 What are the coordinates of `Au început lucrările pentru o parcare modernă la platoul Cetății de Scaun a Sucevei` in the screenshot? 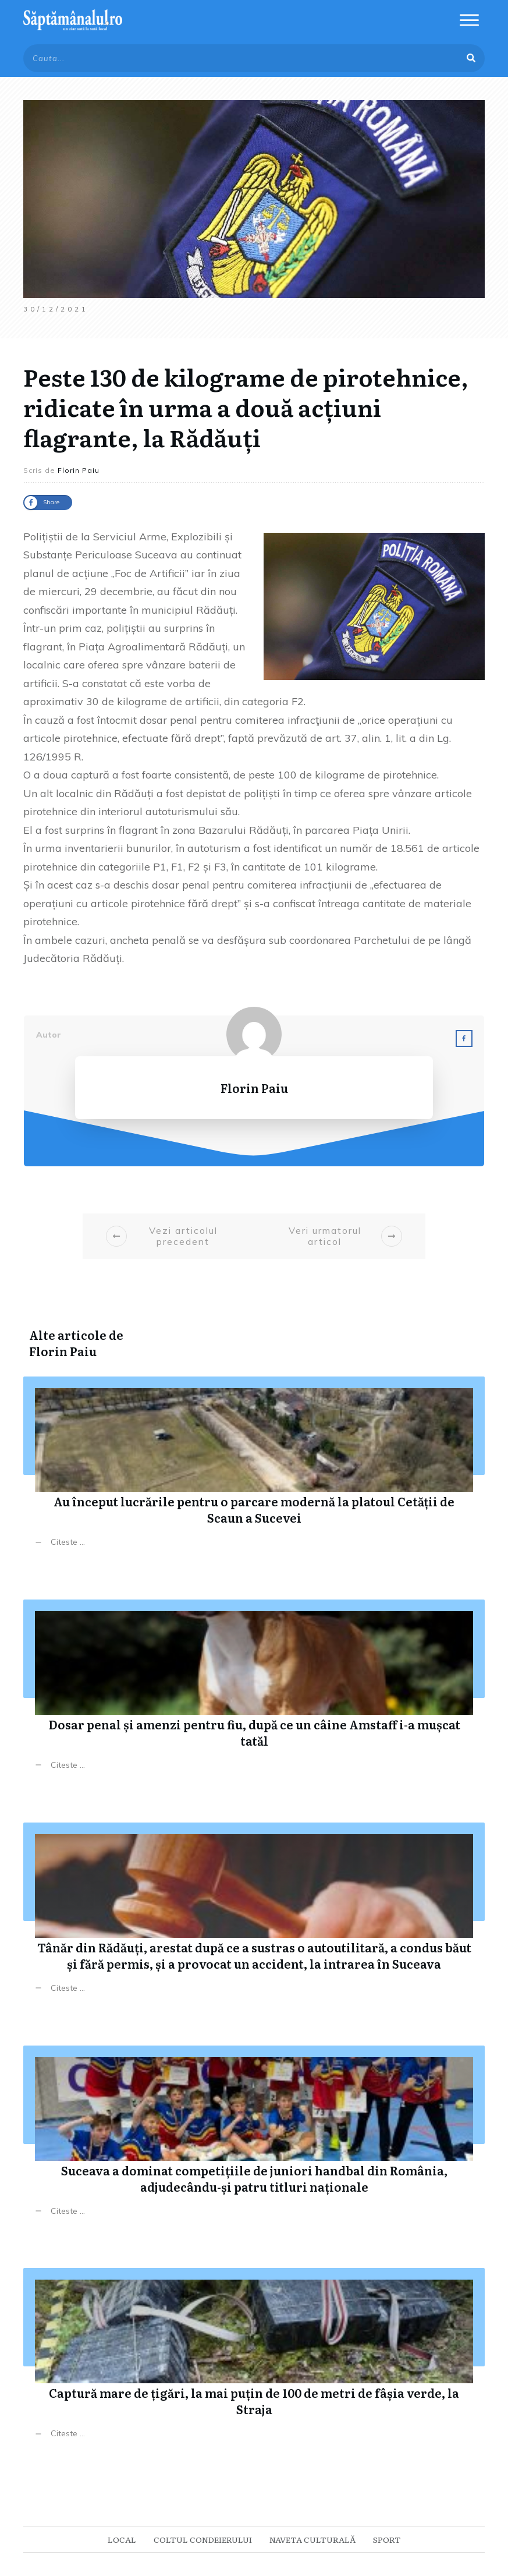 It's located at (254, 1470).